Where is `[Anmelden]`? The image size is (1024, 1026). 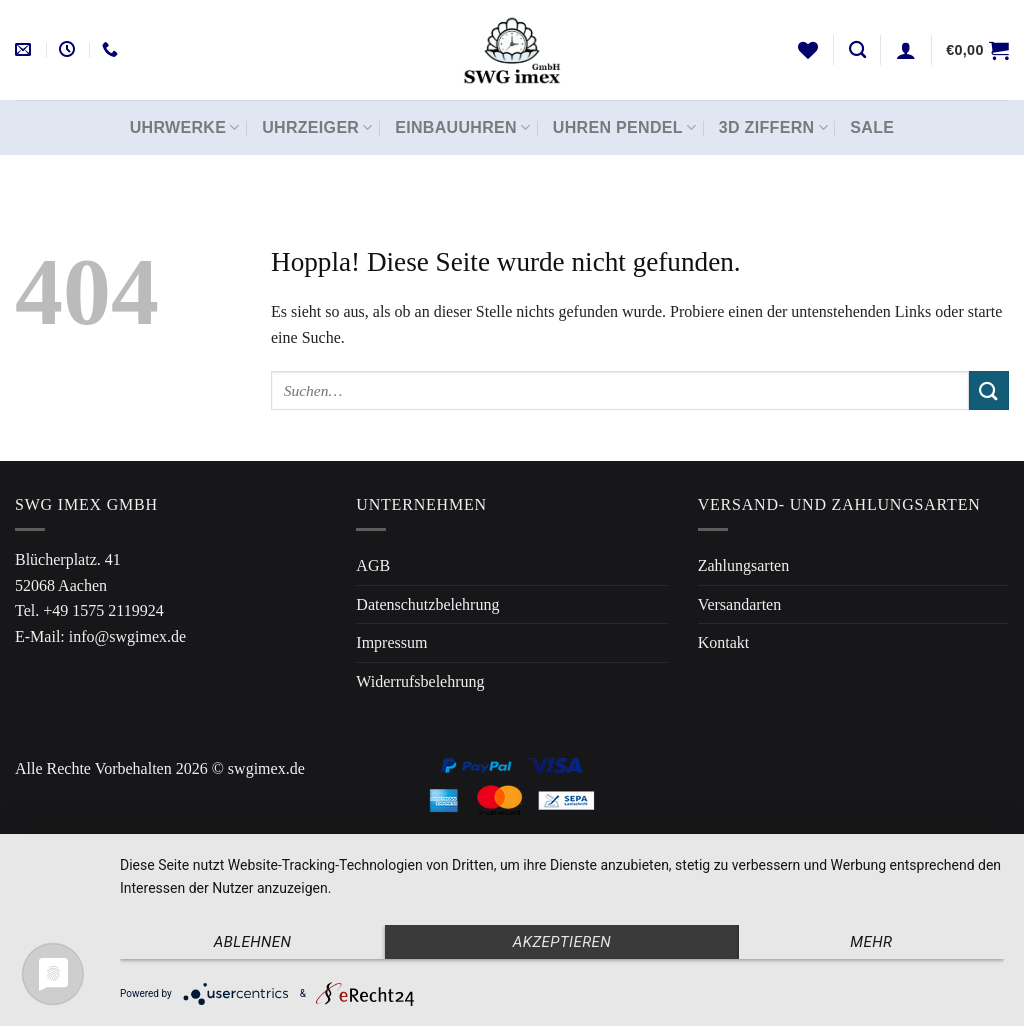
[Anmelden] is located at coordinates (906, 50).